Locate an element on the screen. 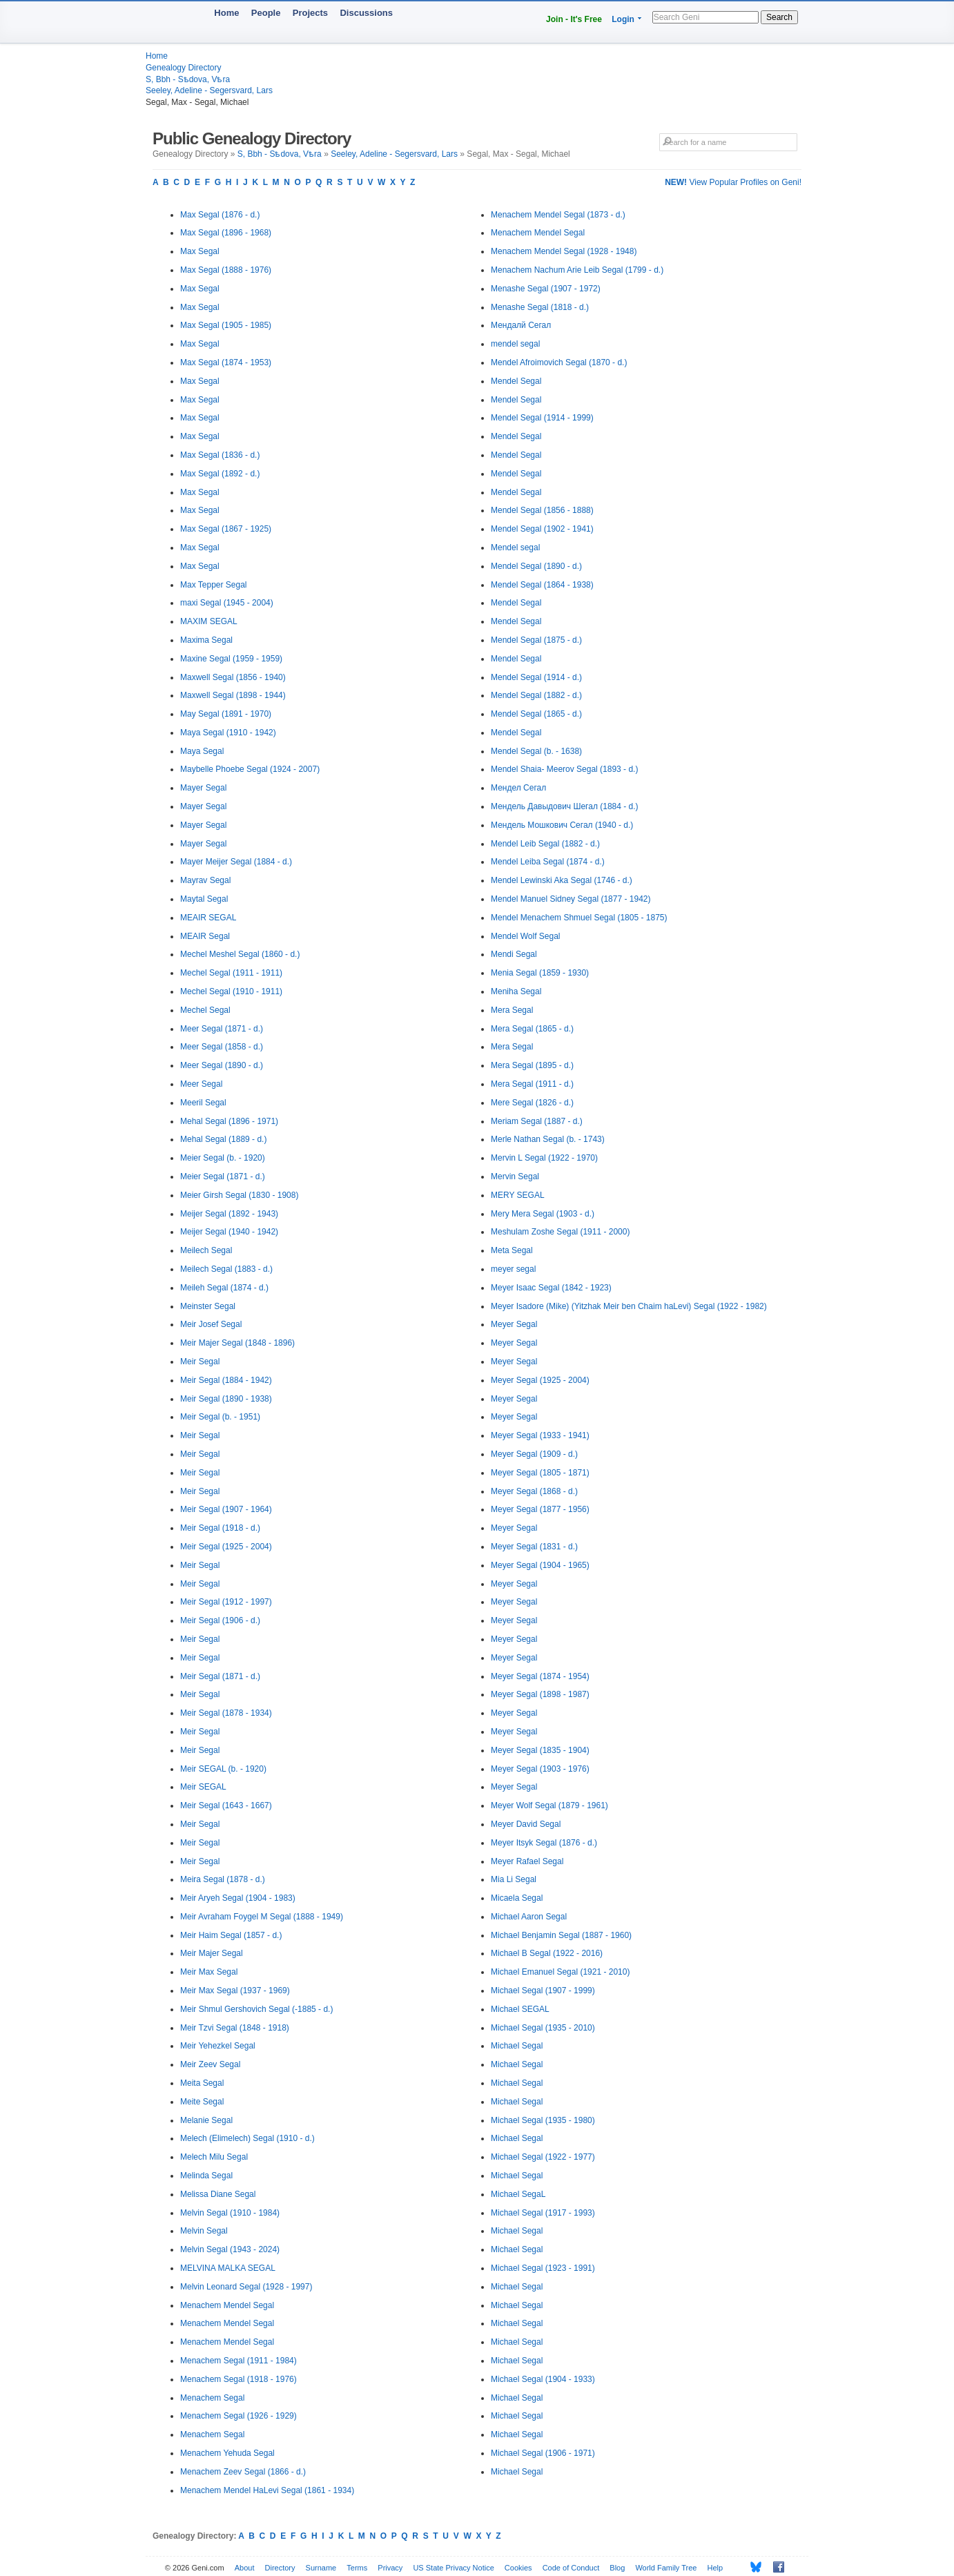  MEAIR SEGAL is located at coordinates (208, 917).